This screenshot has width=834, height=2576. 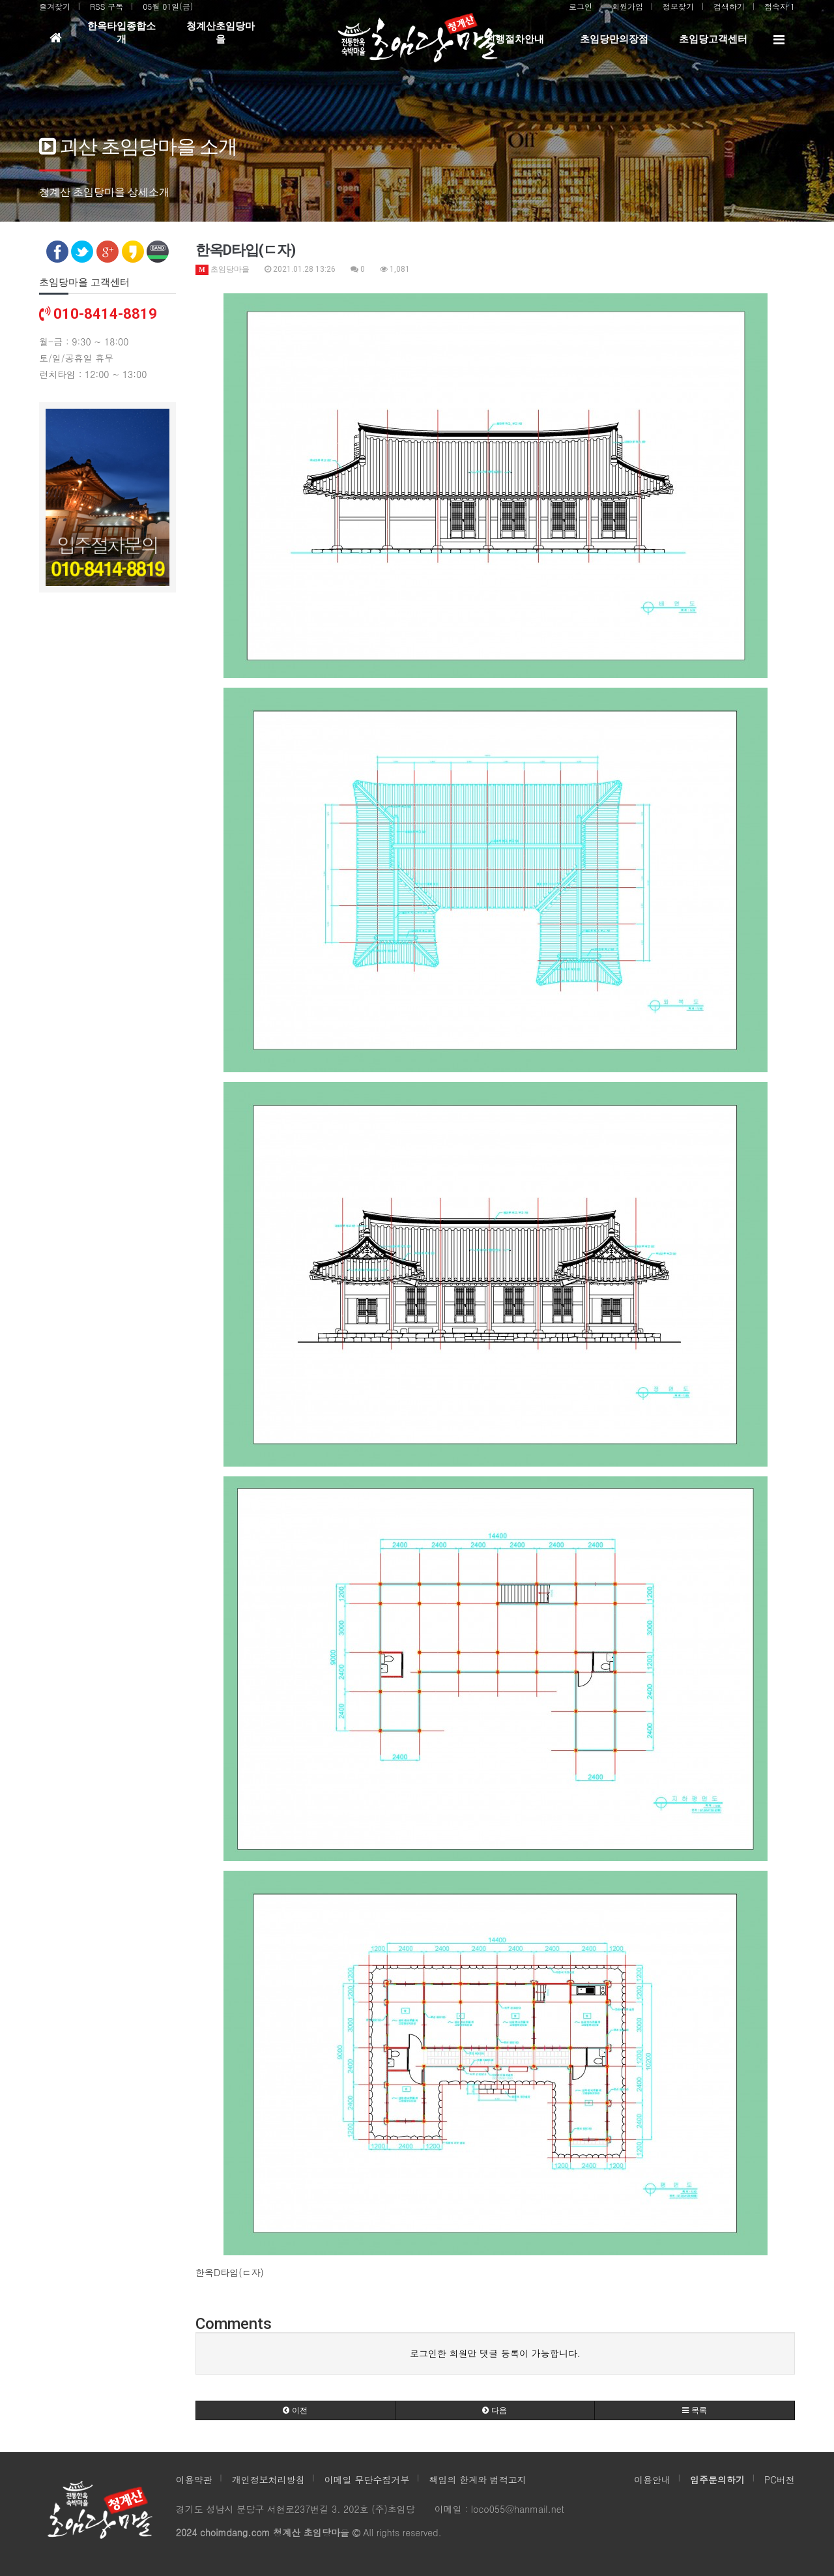 What do you see at coordinates (106, 6) in the screenshot?
I see `RSS 구독` at bounding box center [106, 6].